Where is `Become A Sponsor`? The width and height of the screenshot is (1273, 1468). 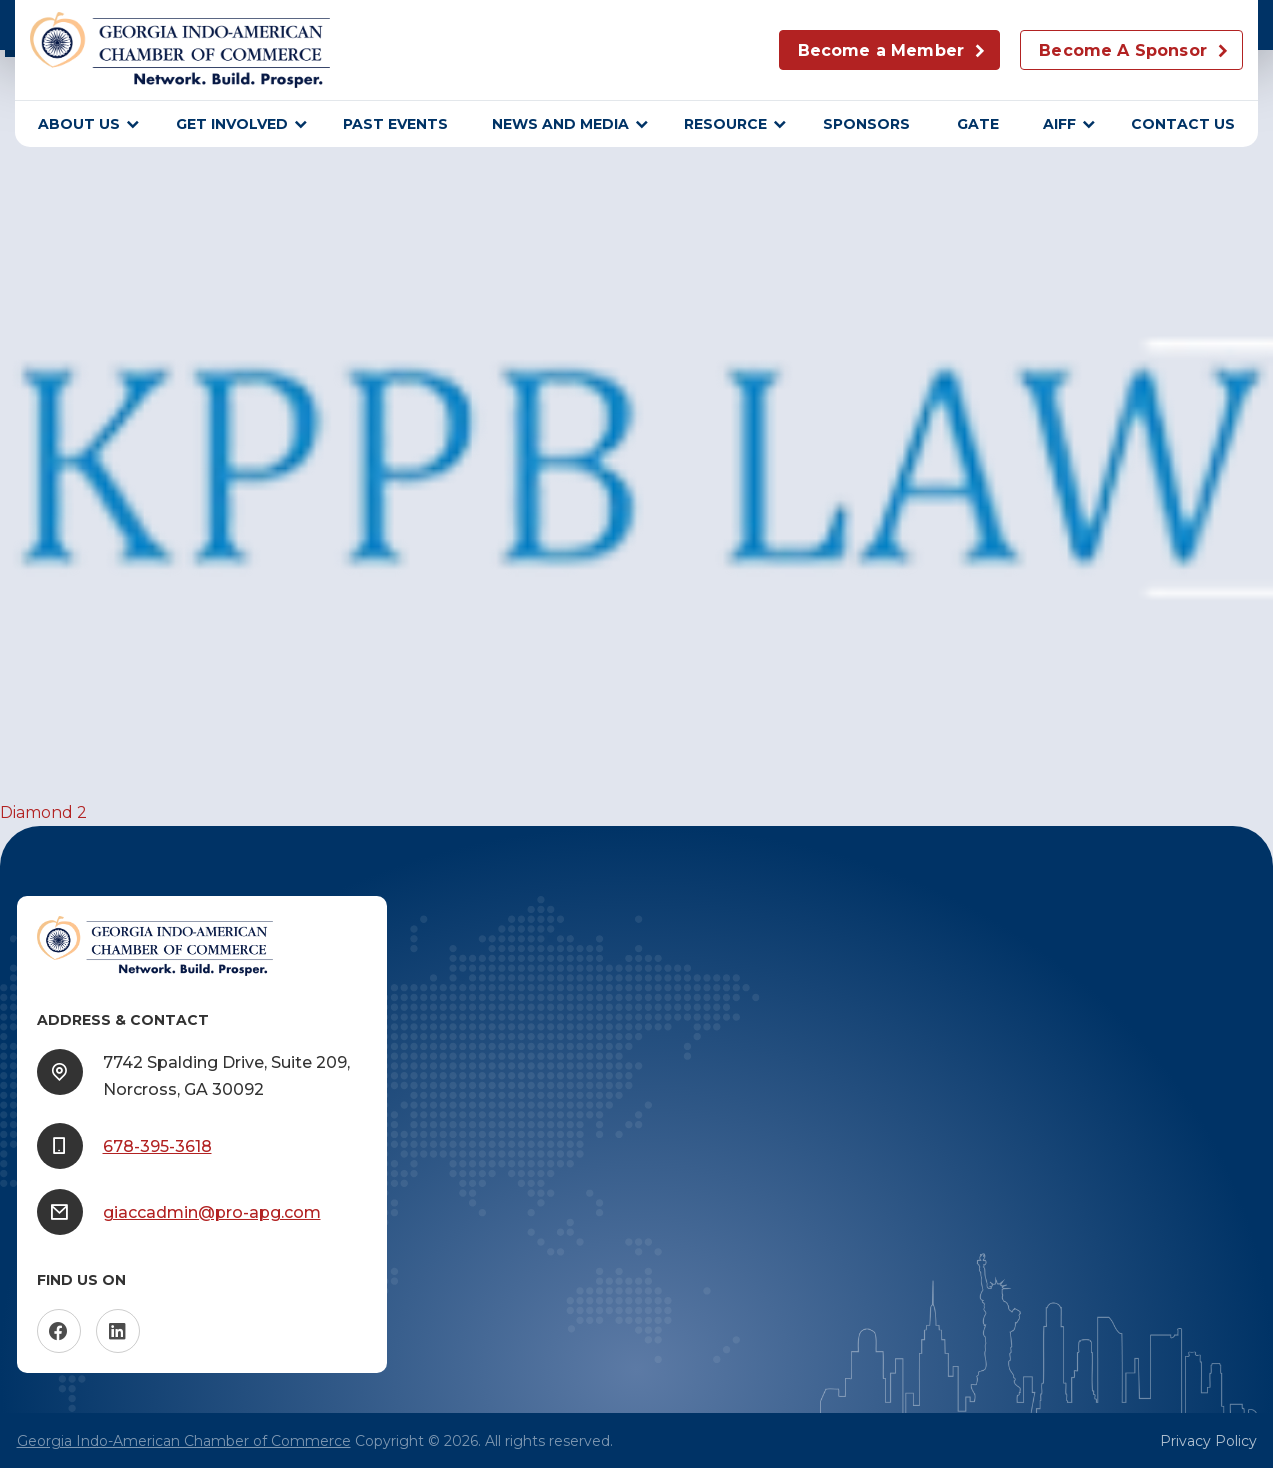 Become A Sponsor is located at coordinates (1123, 50).